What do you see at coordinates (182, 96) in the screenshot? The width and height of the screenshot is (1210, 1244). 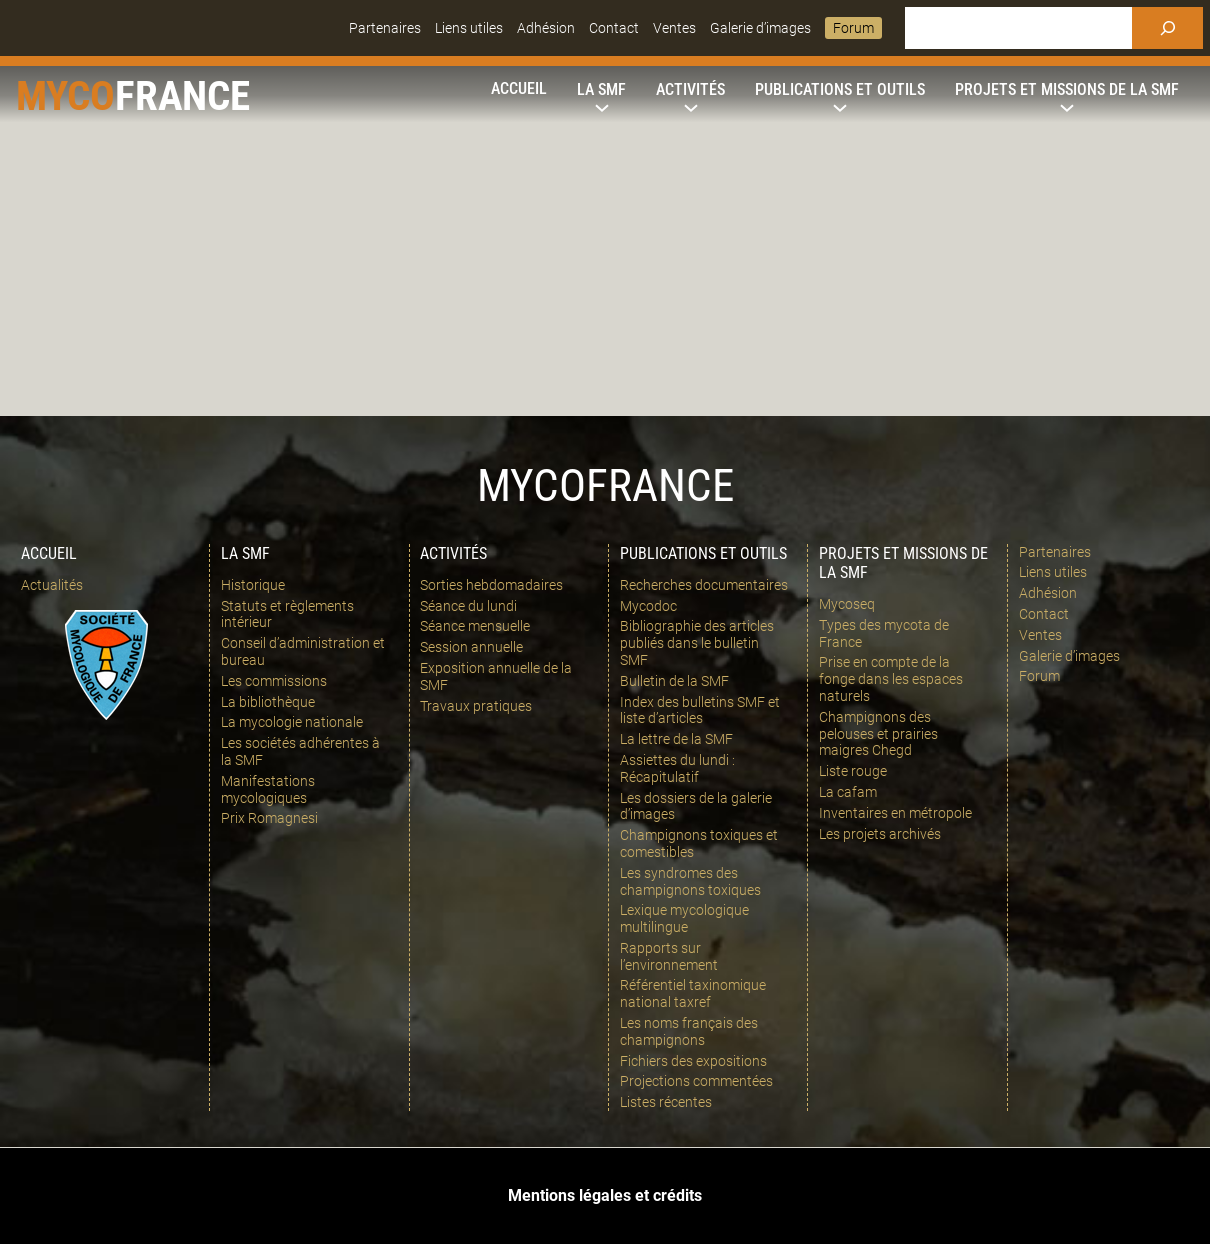 I see `france` at bounding box center [182, 96].